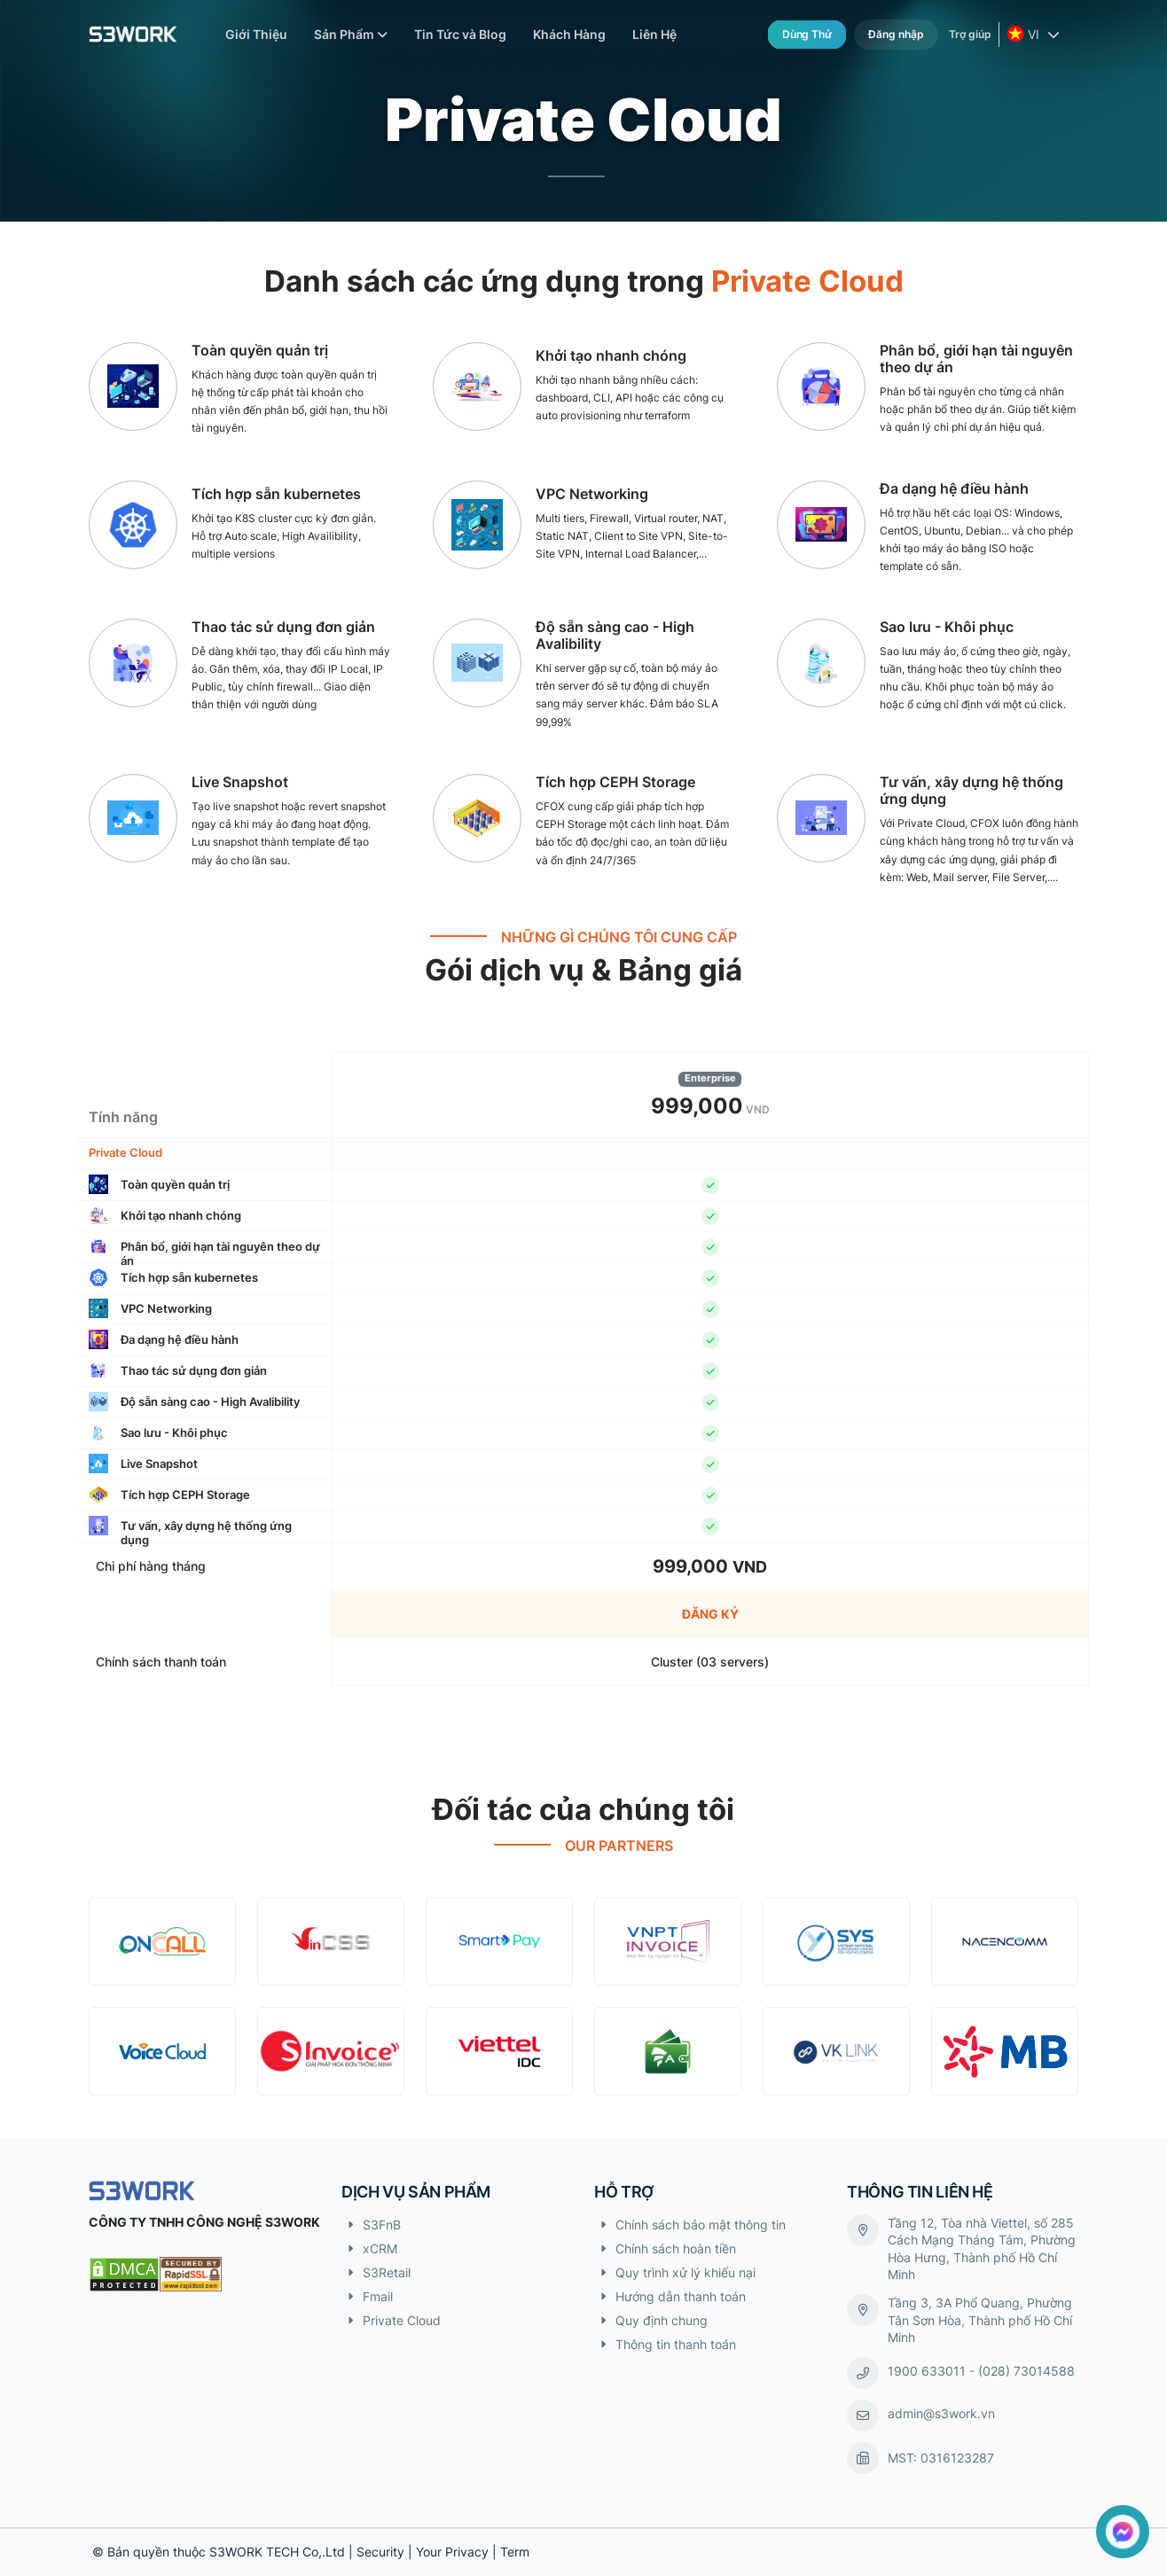 The width and height of the screenshot is (1167, 2576). I want to click on Đăng nhập, so click(896, 34).